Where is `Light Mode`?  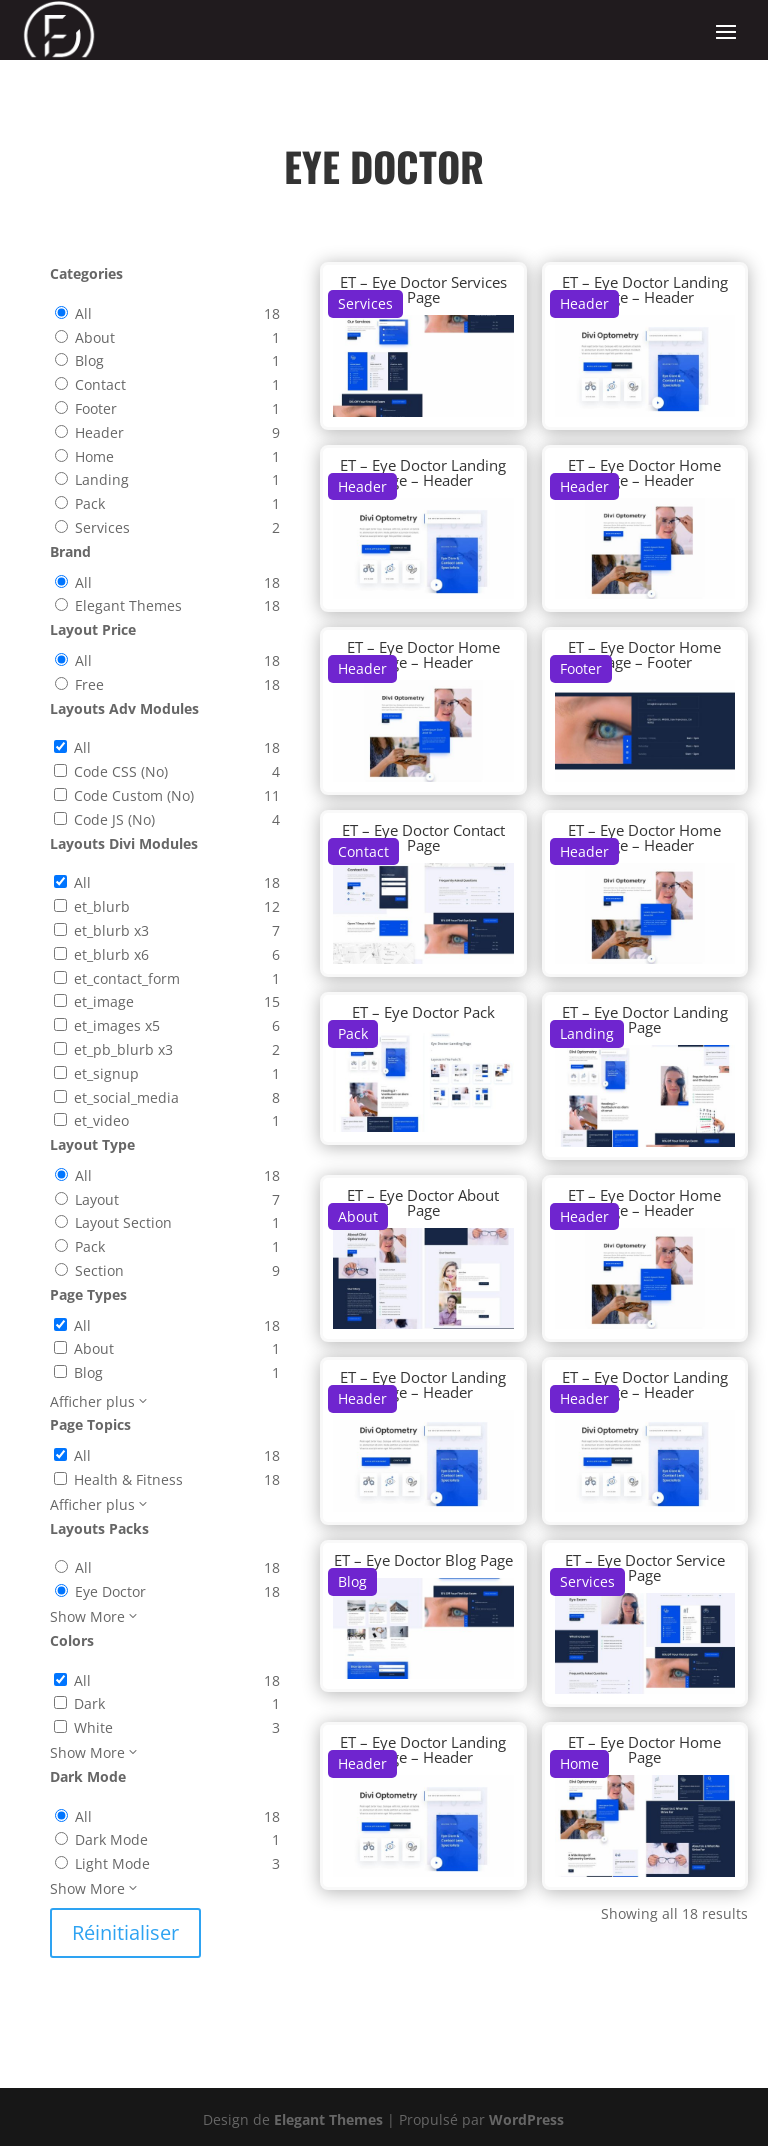 Light Mode is located at coordinates (112, 1863).